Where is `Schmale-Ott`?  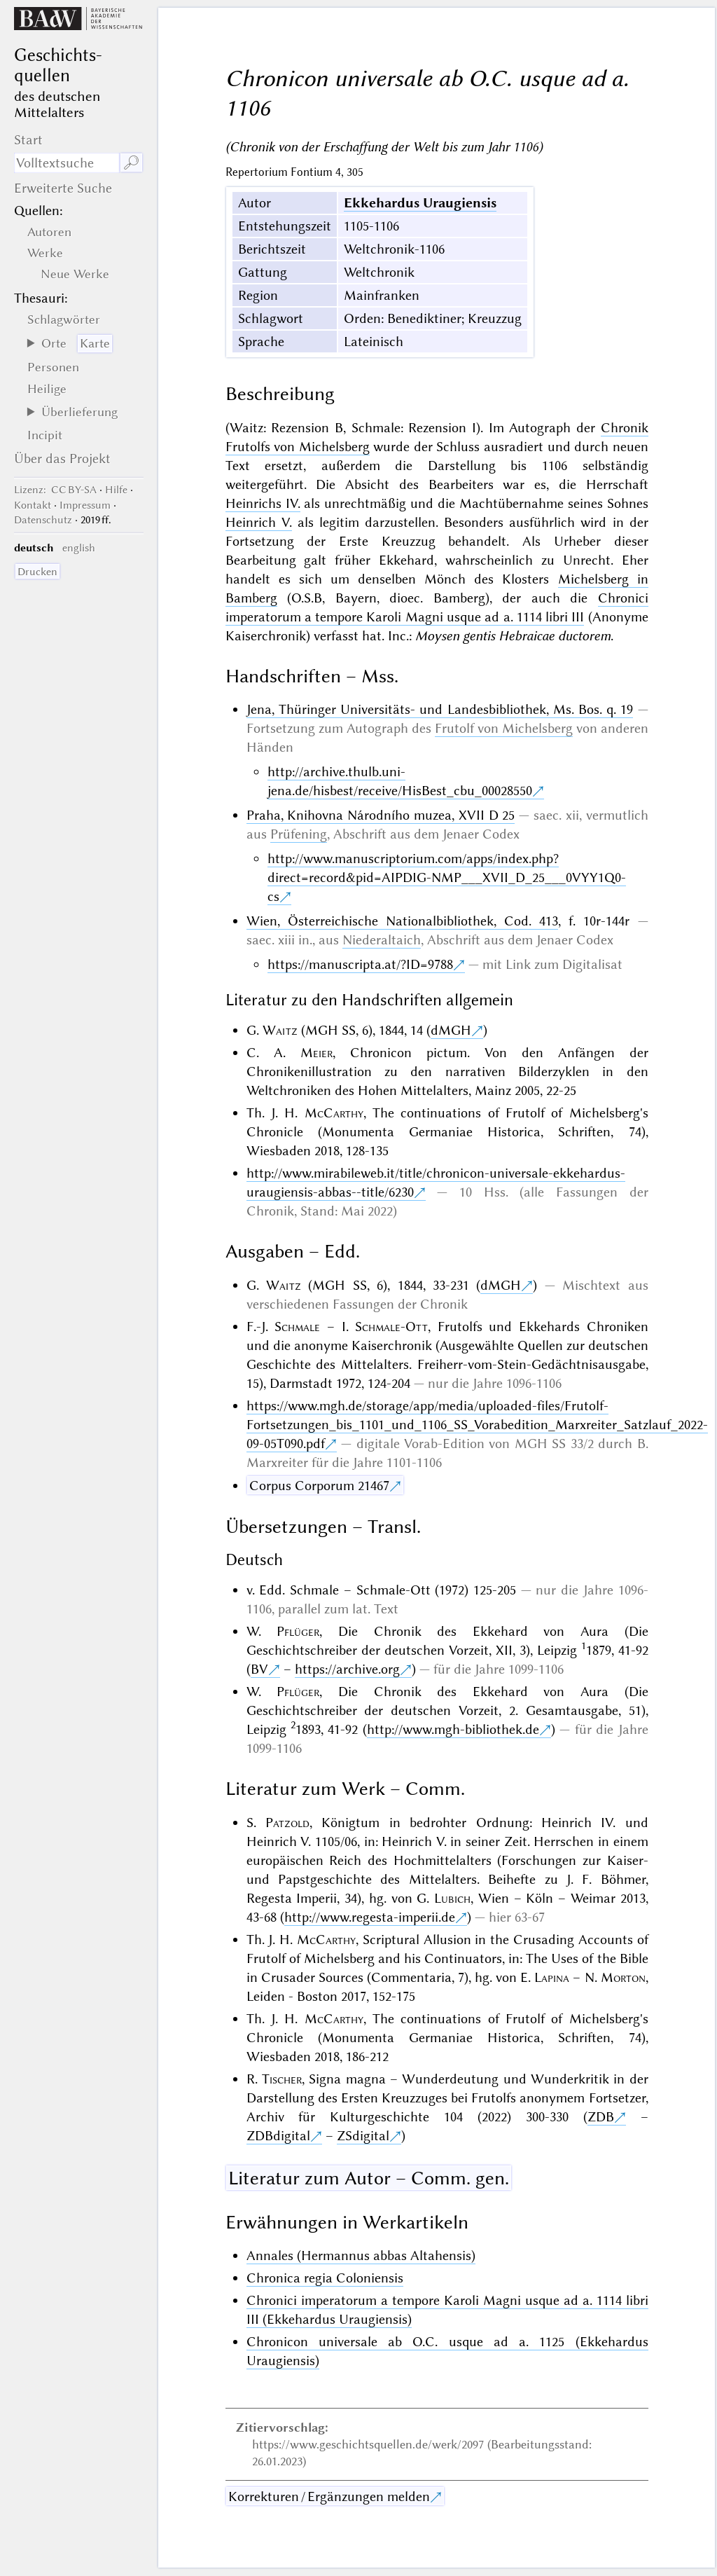
Schmale-Ott is located at coordinates (391, 1326).